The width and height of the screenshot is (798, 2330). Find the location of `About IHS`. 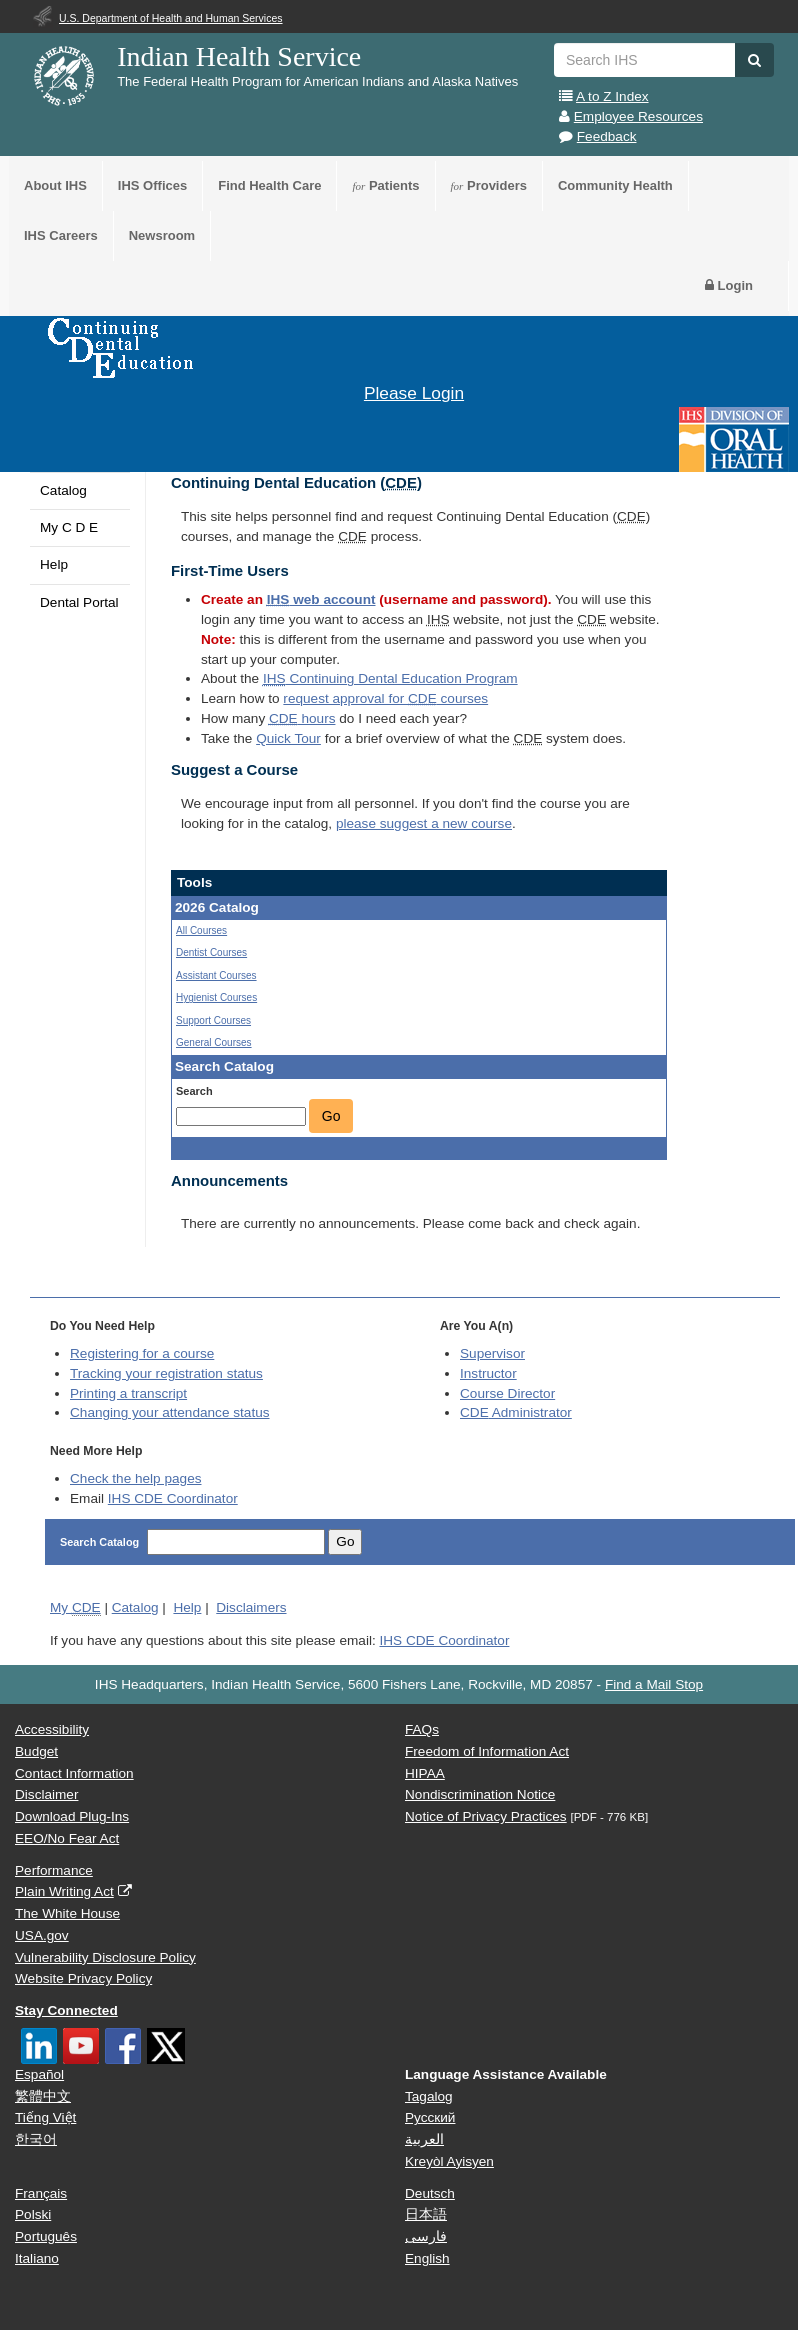

About IHS is located at coordinates (55, 185).